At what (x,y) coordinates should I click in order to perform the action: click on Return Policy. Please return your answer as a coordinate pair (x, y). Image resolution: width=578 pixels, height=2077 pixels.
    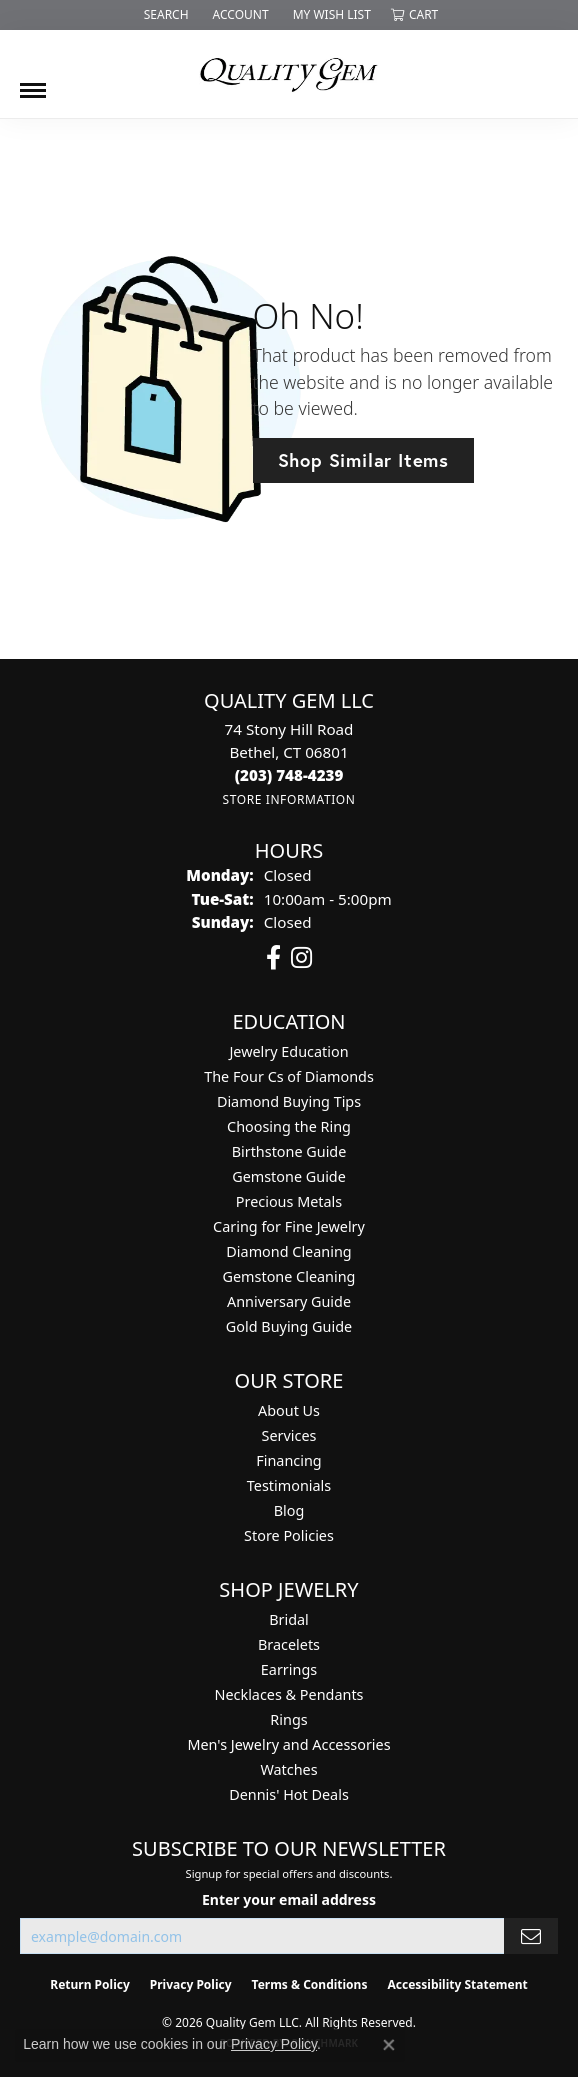
    Looking at the image, I should click on (90, 1984).